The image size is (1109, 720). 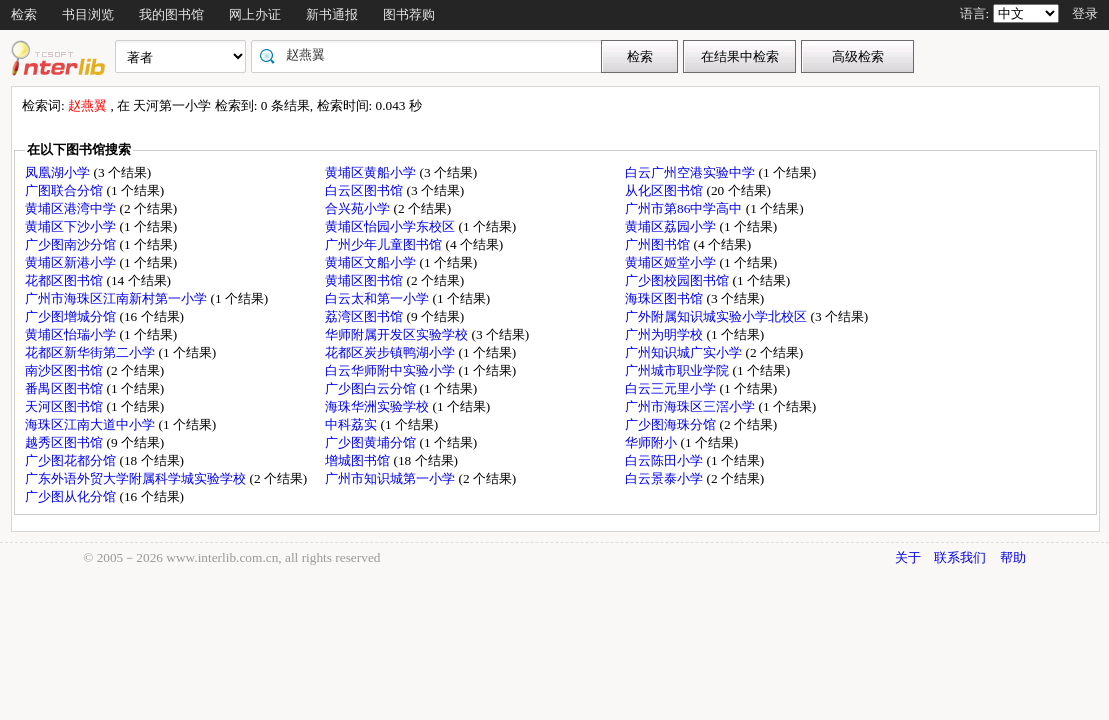 I want to click on 关于, so click(x=908, y=557).